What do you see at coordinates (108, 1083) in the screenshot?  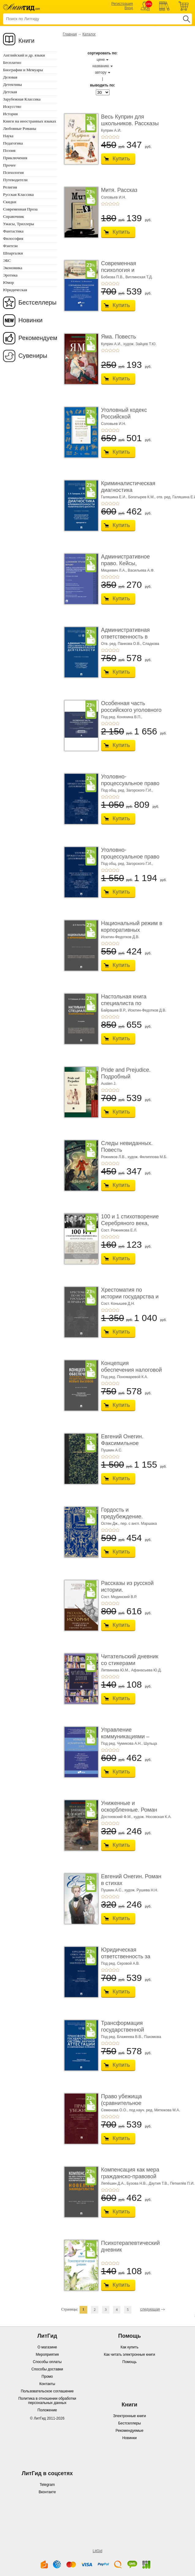 I see `Austen J.` at bounding box center [108, 1083].